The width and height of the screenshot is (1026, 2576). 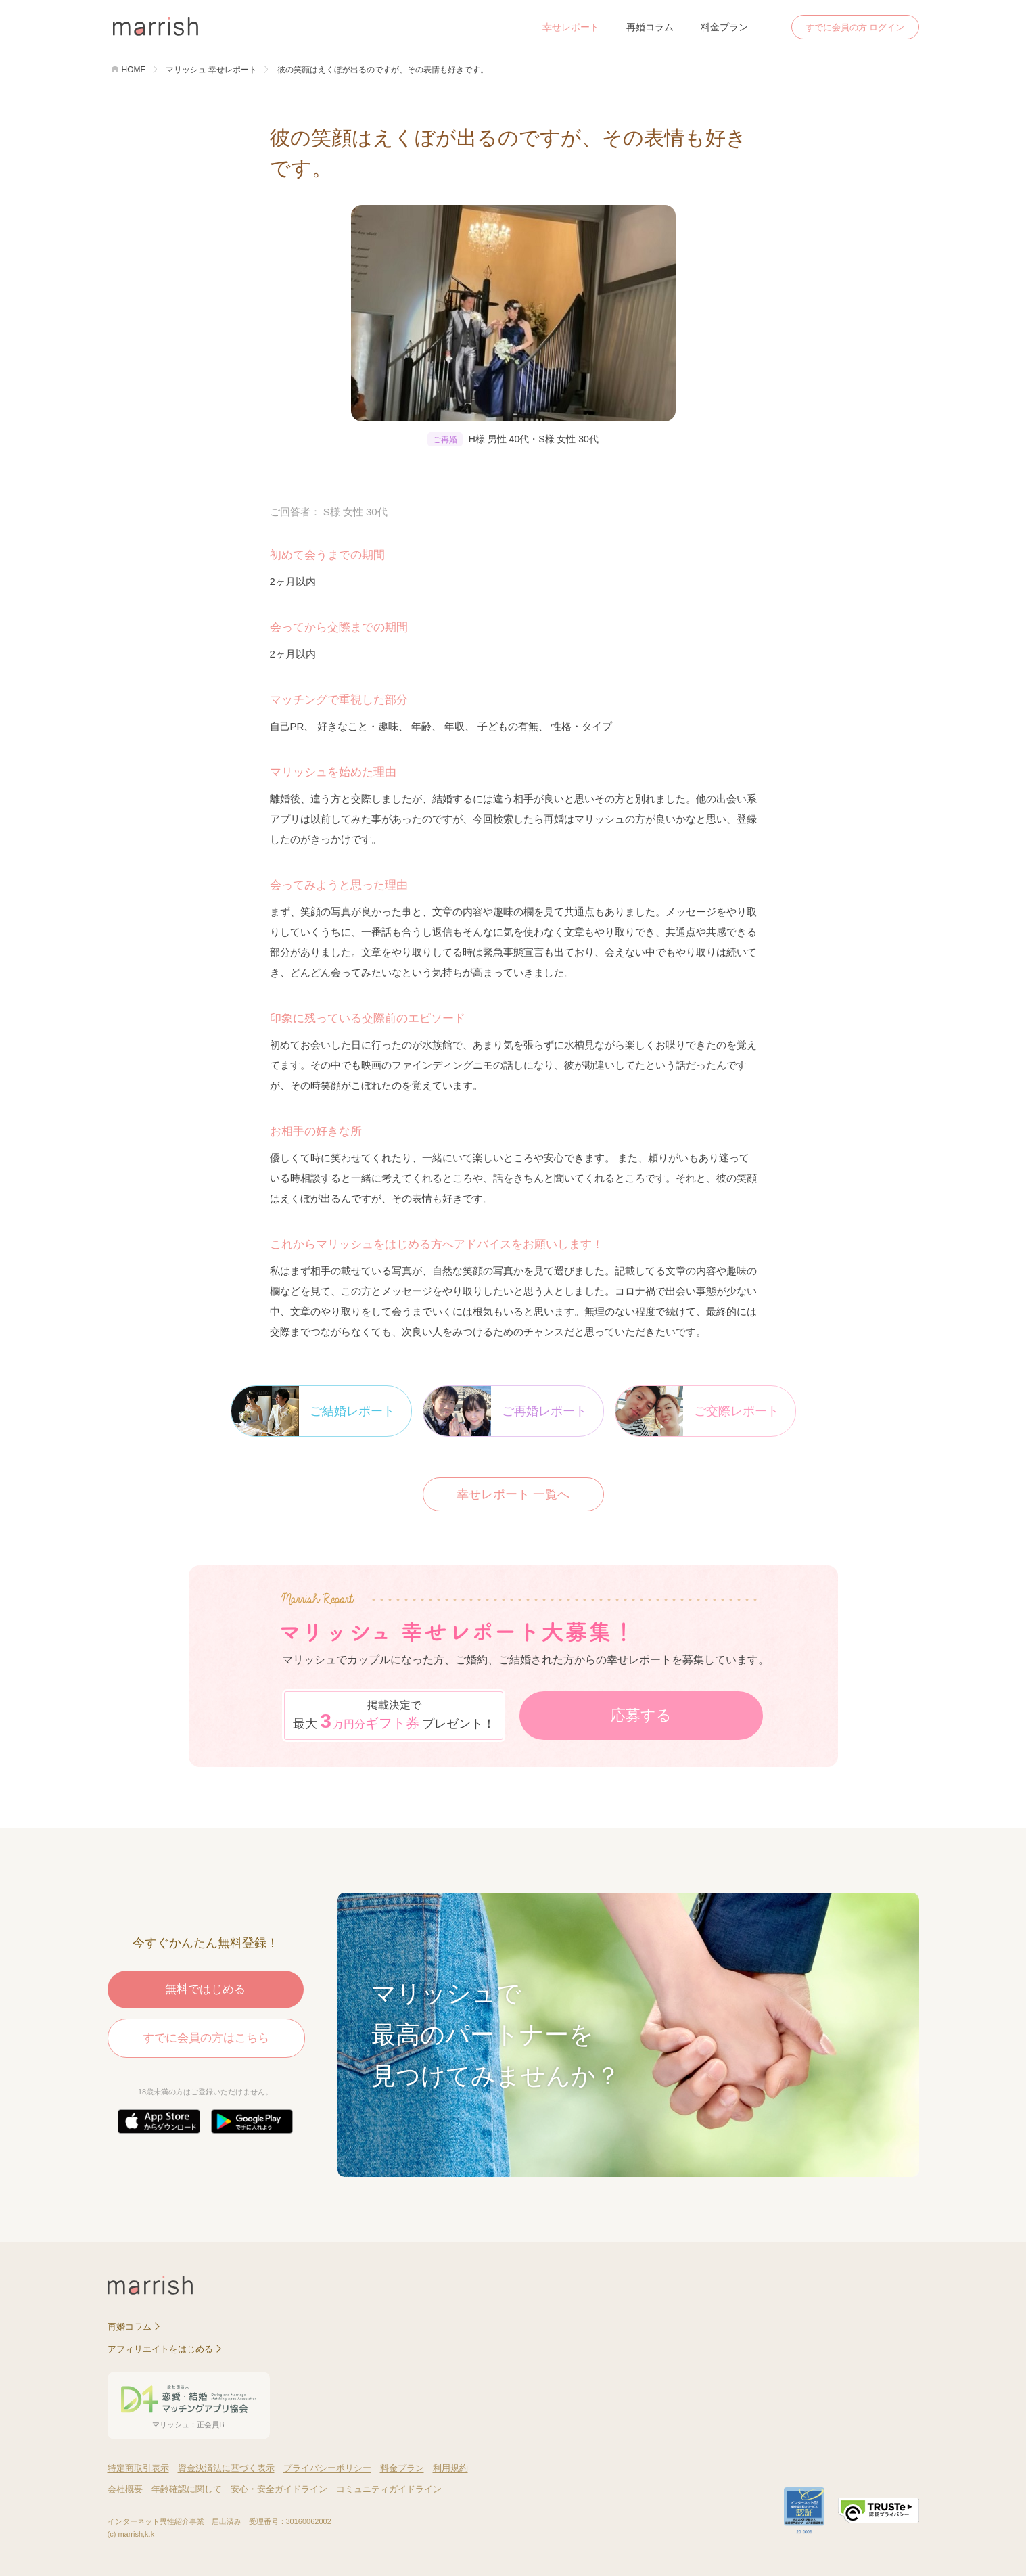 I want to click on 料金プラン, so click(x=724, y=27).